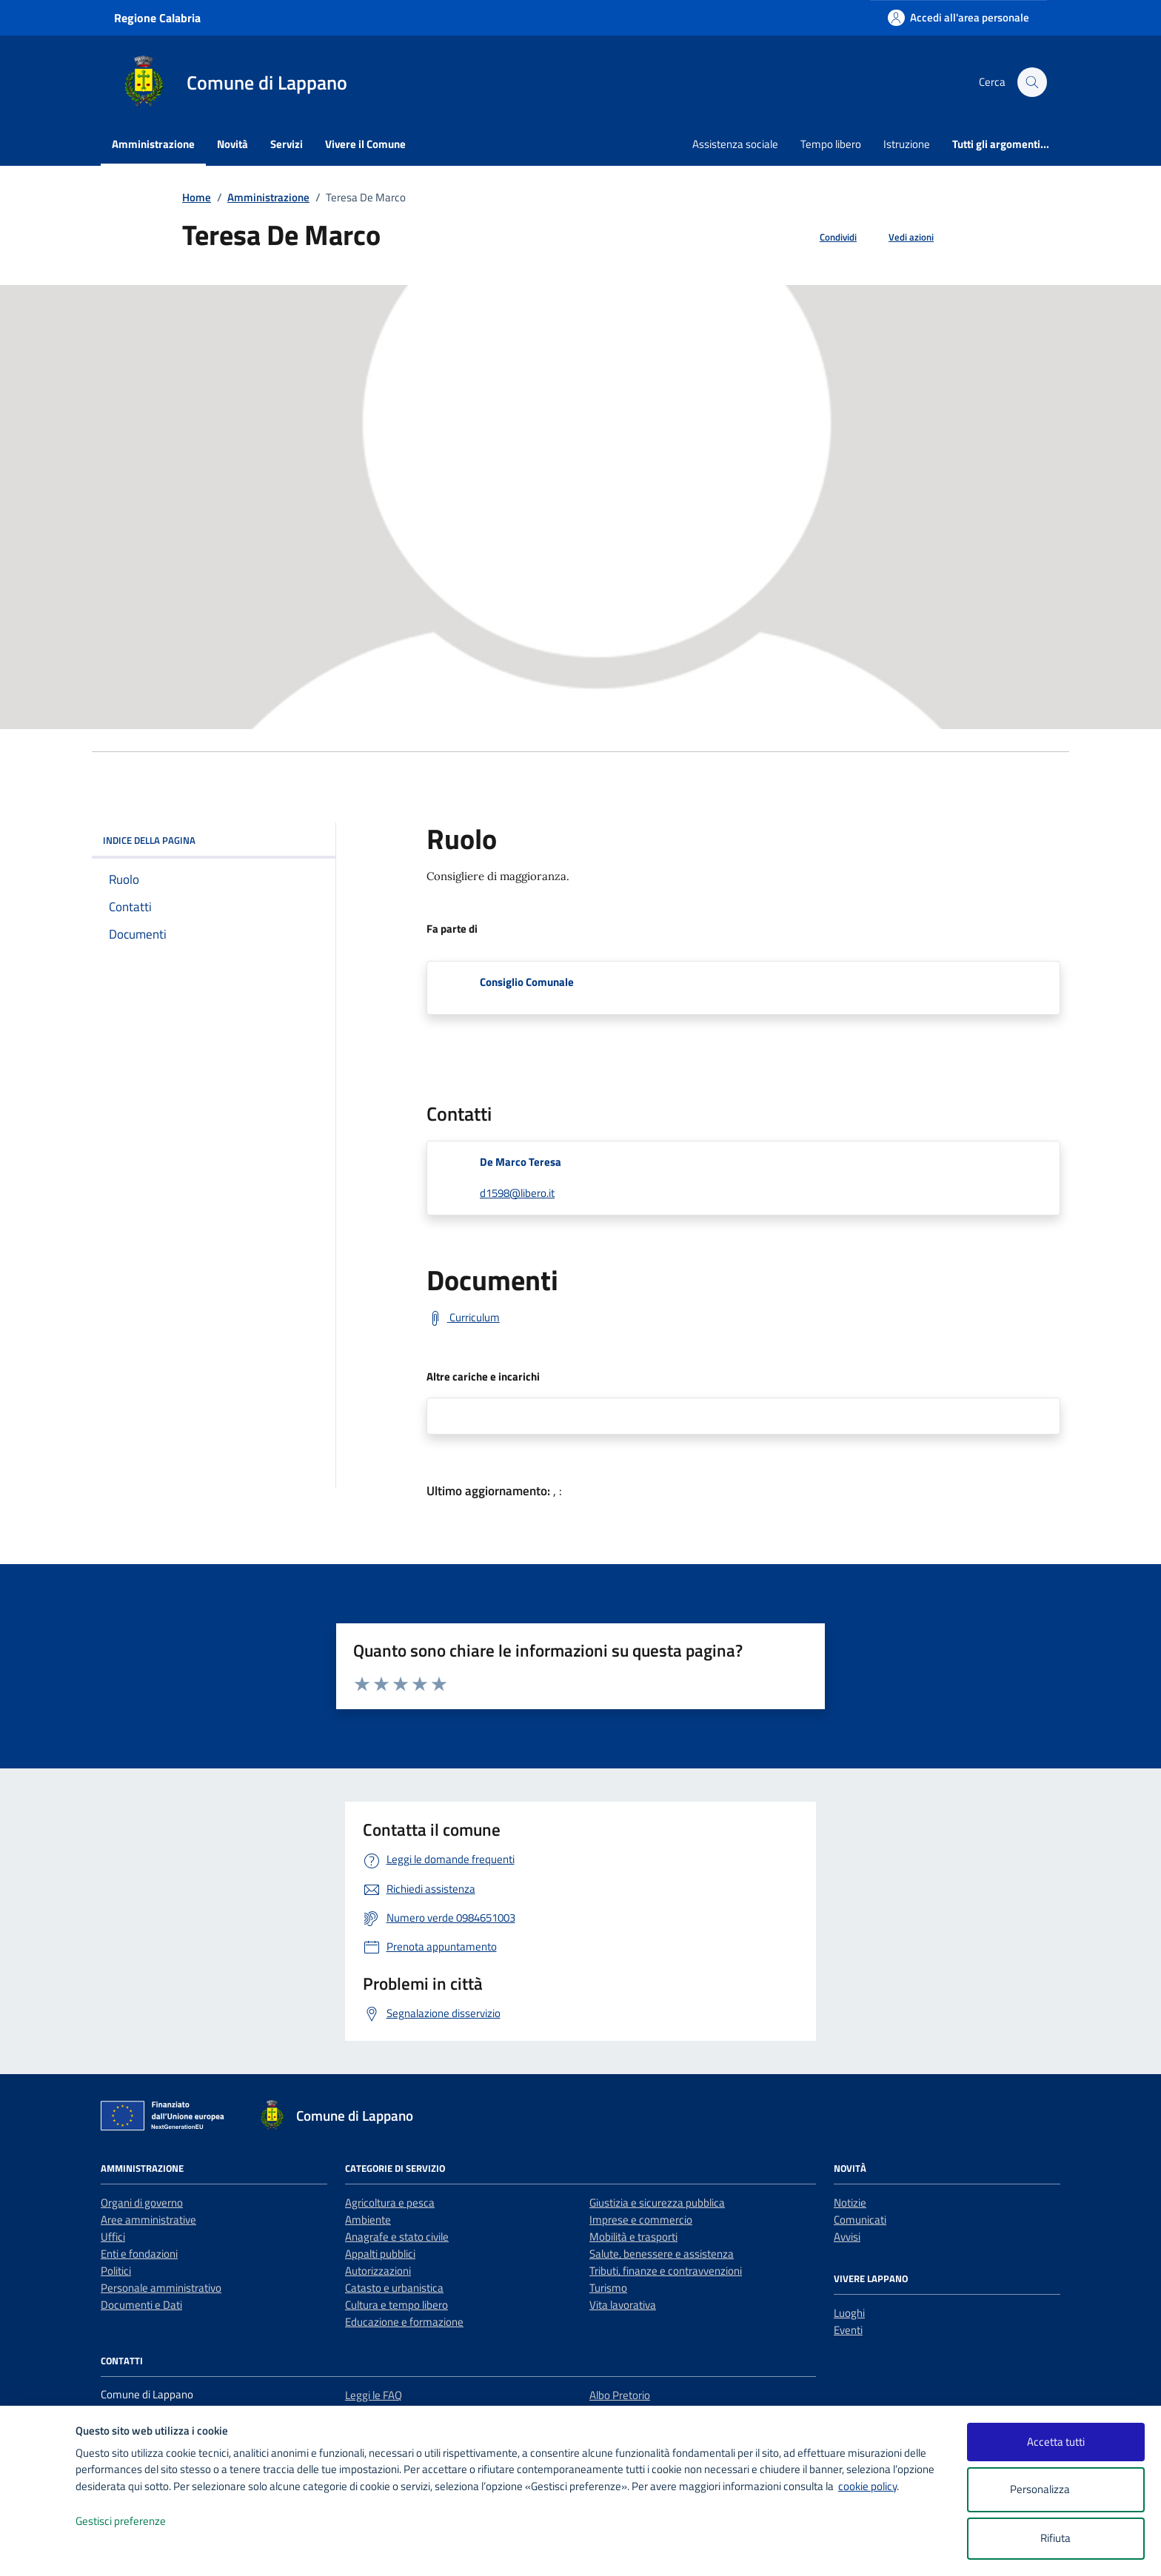 The height and width of the screenshot is (2576, 1161). What do you see at coordinates (380, 2253) in the screenshot?
I see `Appalti pubblici` at bounding box center [380, 2253].